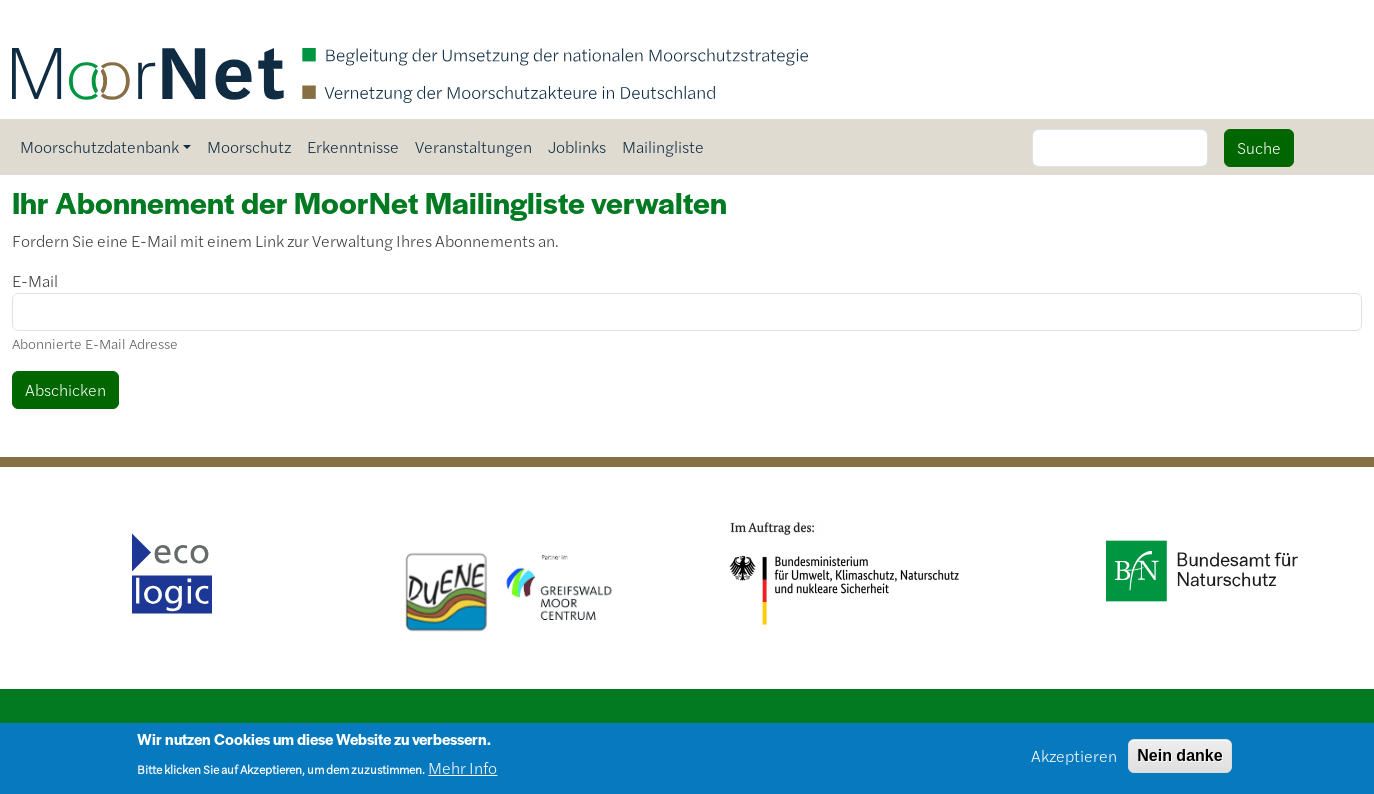 This screenshot has height=794, width=1374. Describe the element at coordinates (65, 389) in the screenshot. I see `Abschicken` at that location.